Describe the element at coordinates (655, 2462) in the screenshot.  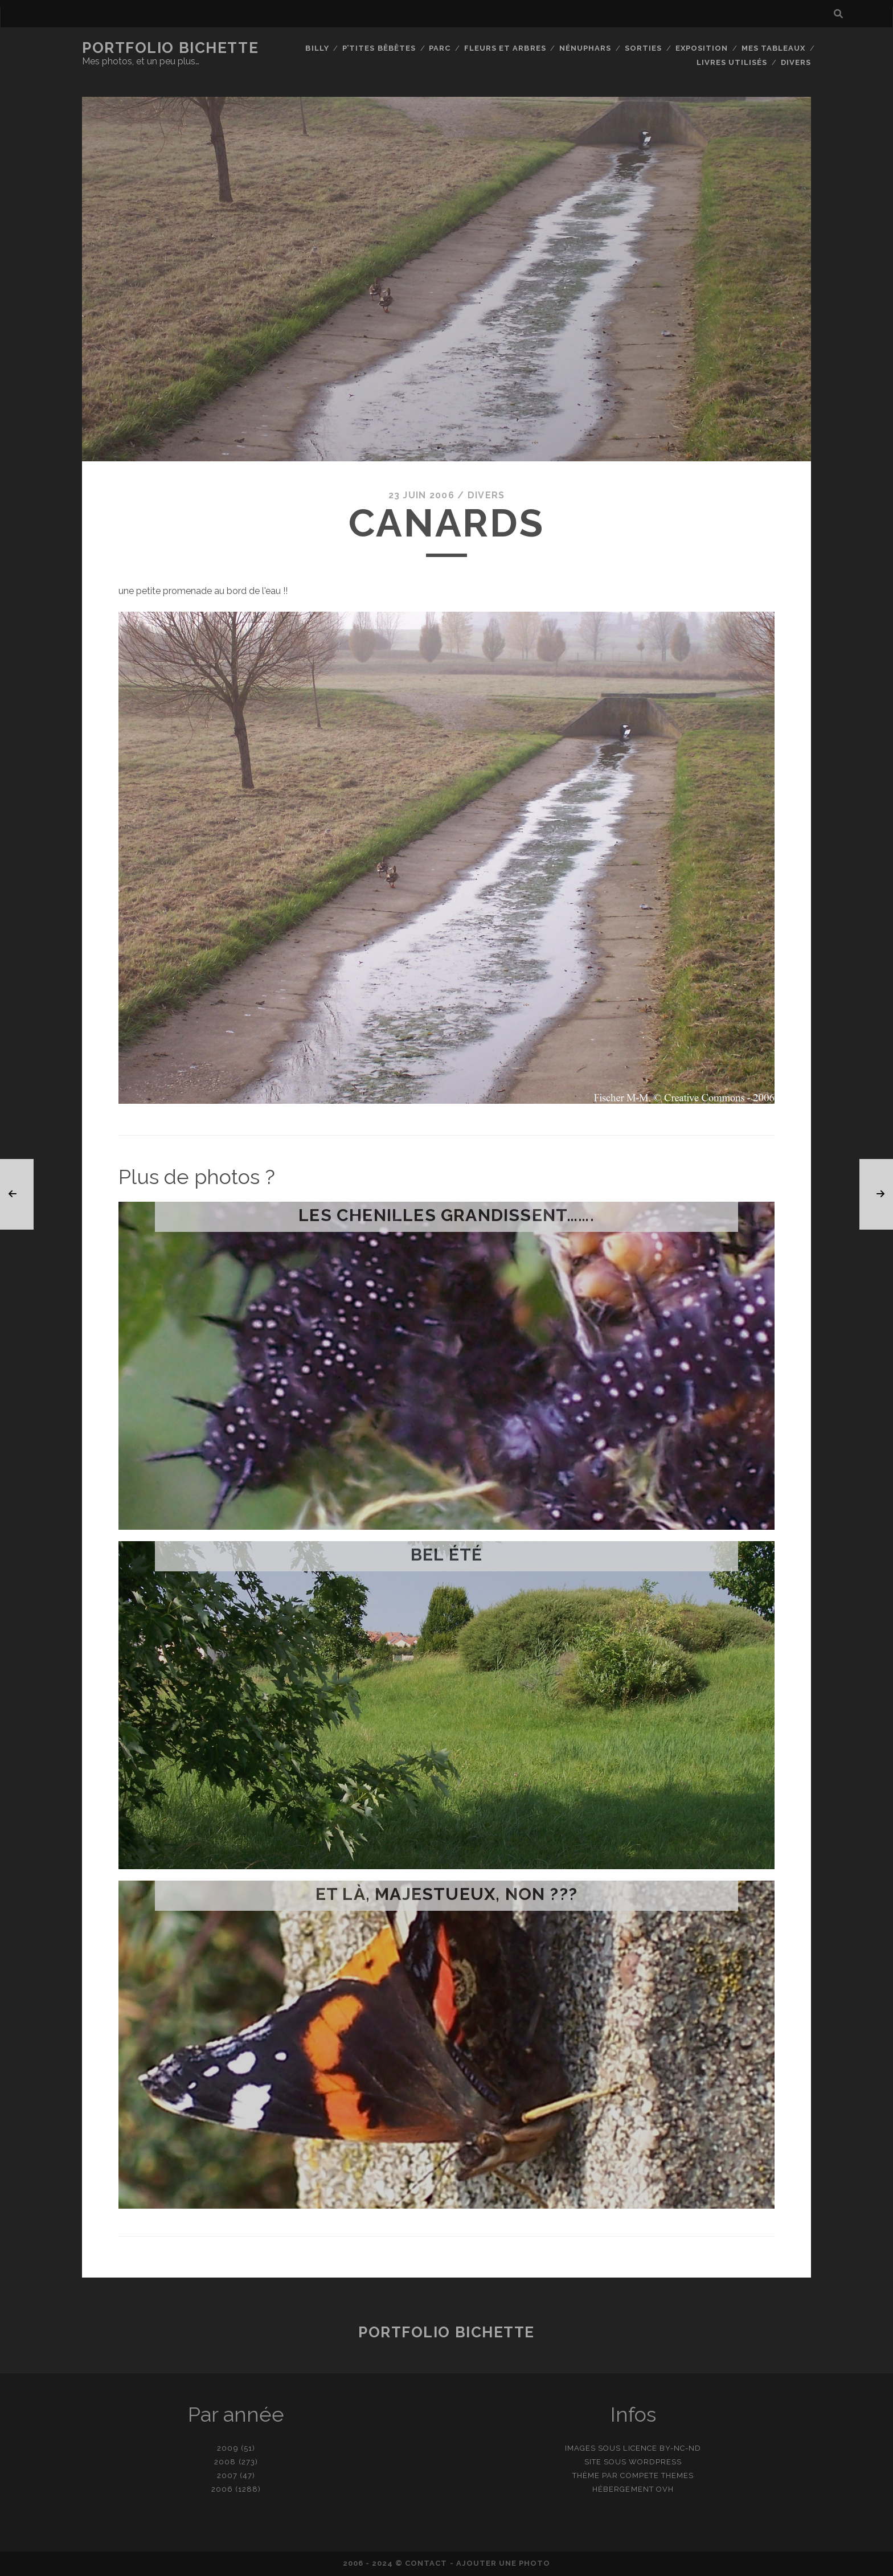
I see `WordPress` at that location.